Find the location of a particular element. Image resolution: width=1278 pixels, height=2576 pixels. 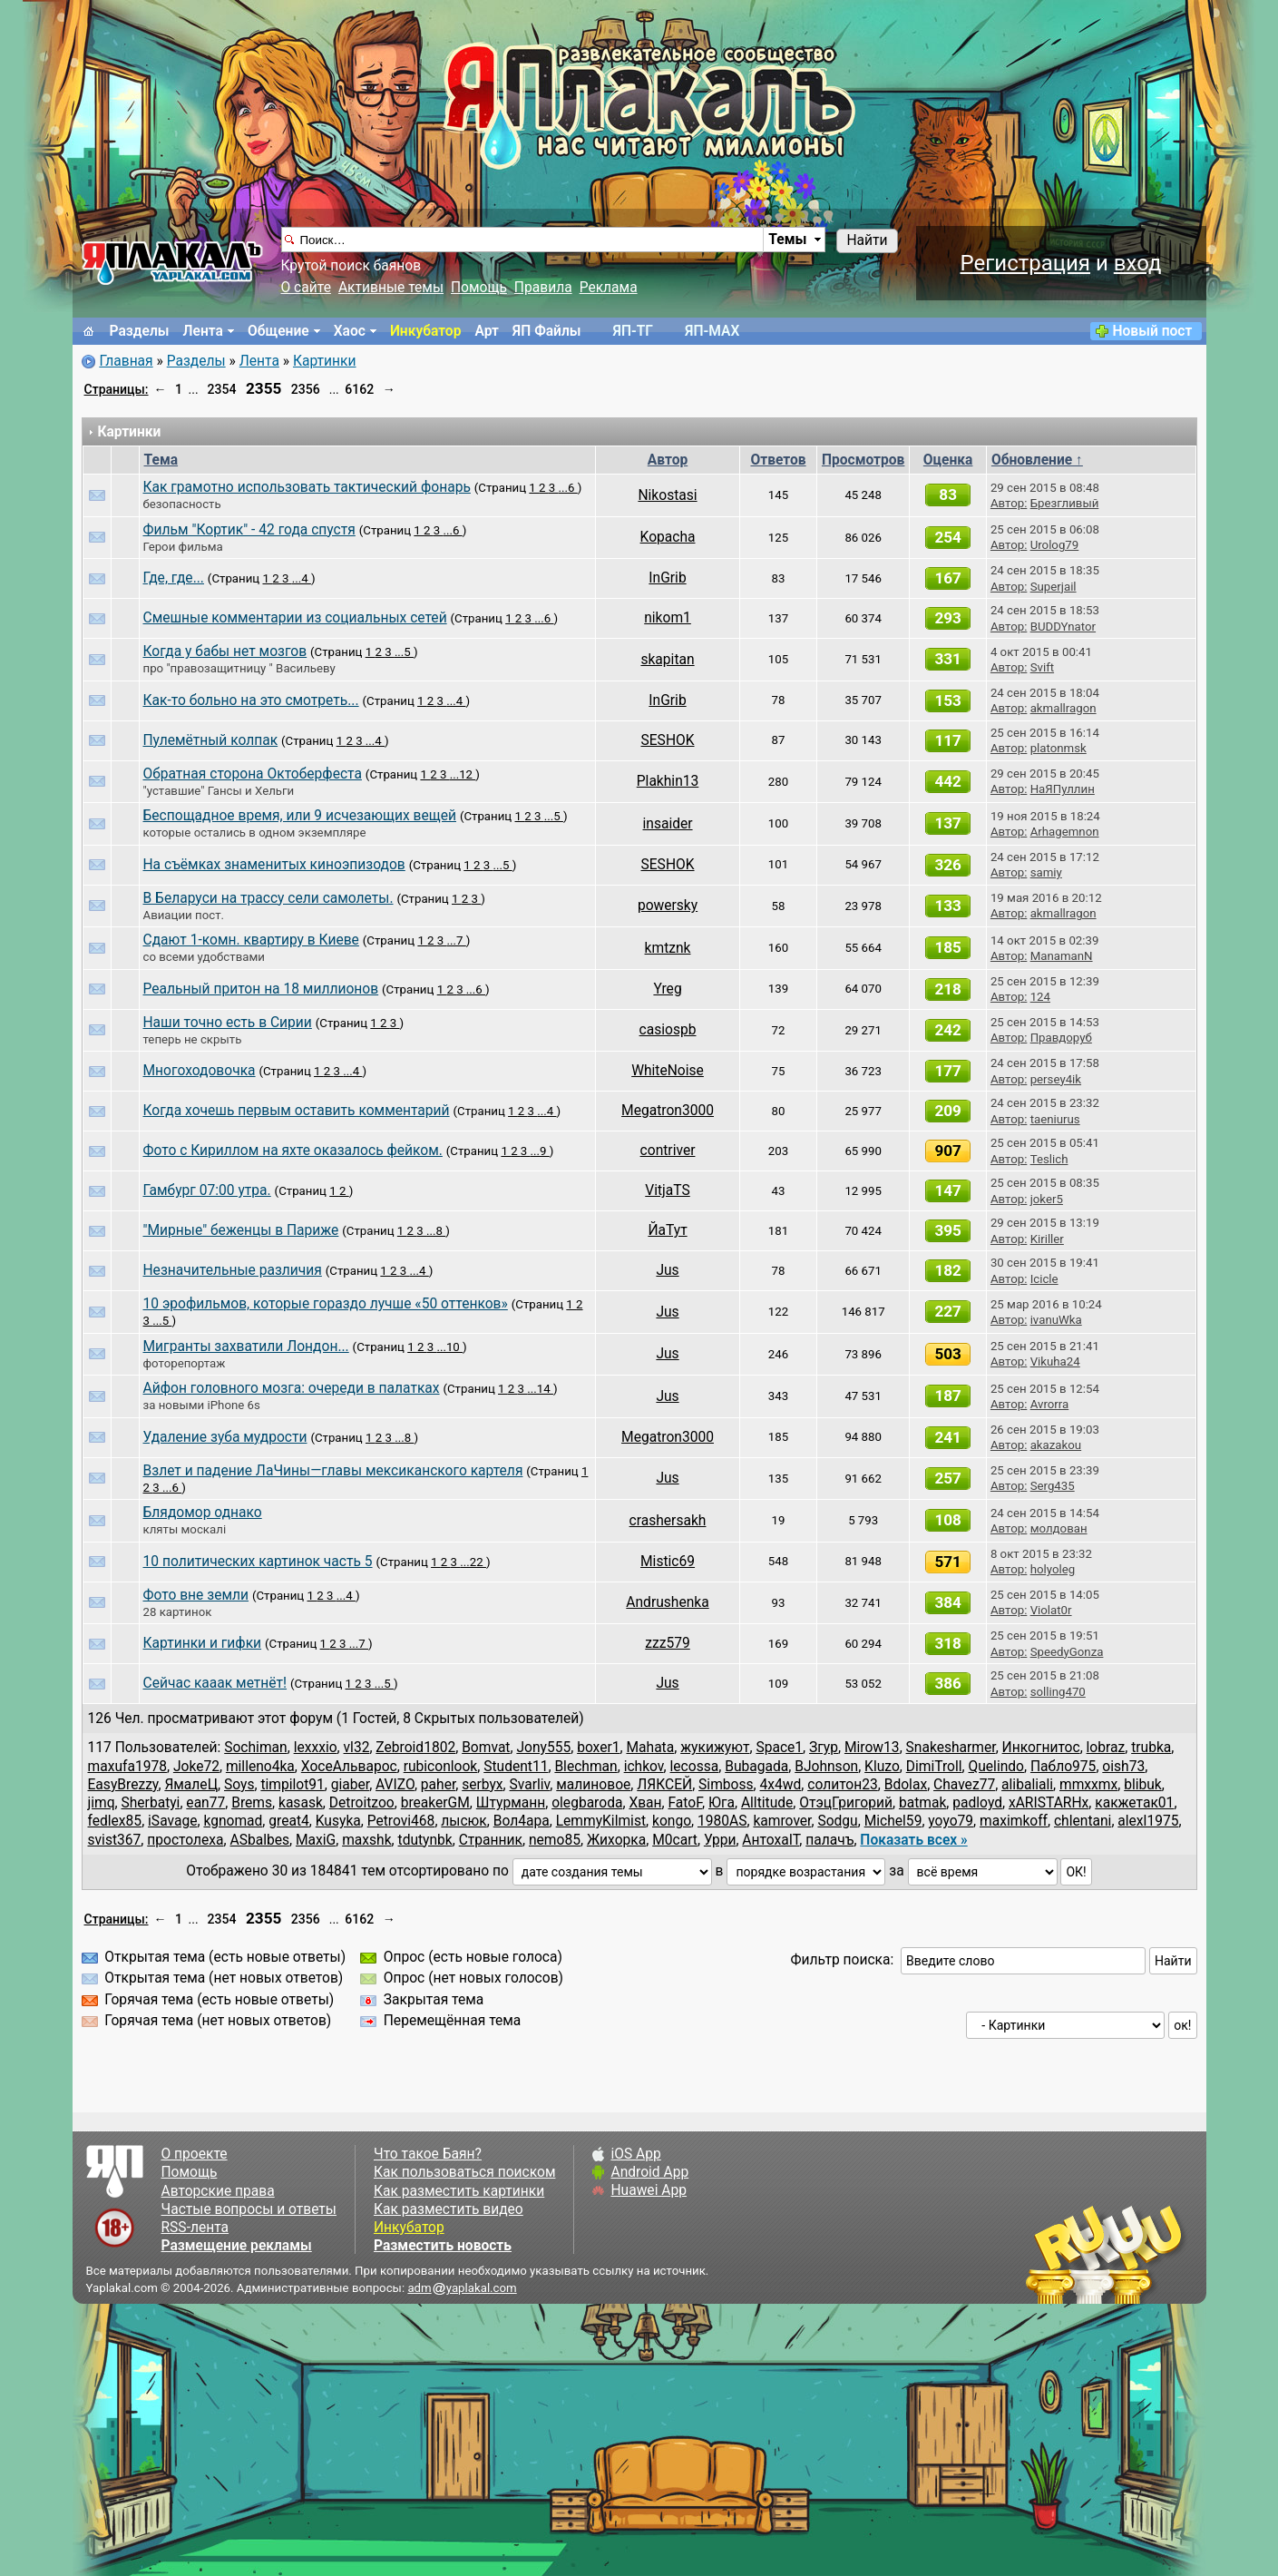

Фото с Кириллом на яхте оказалось фейком. is located at coordinates (293, 1150).